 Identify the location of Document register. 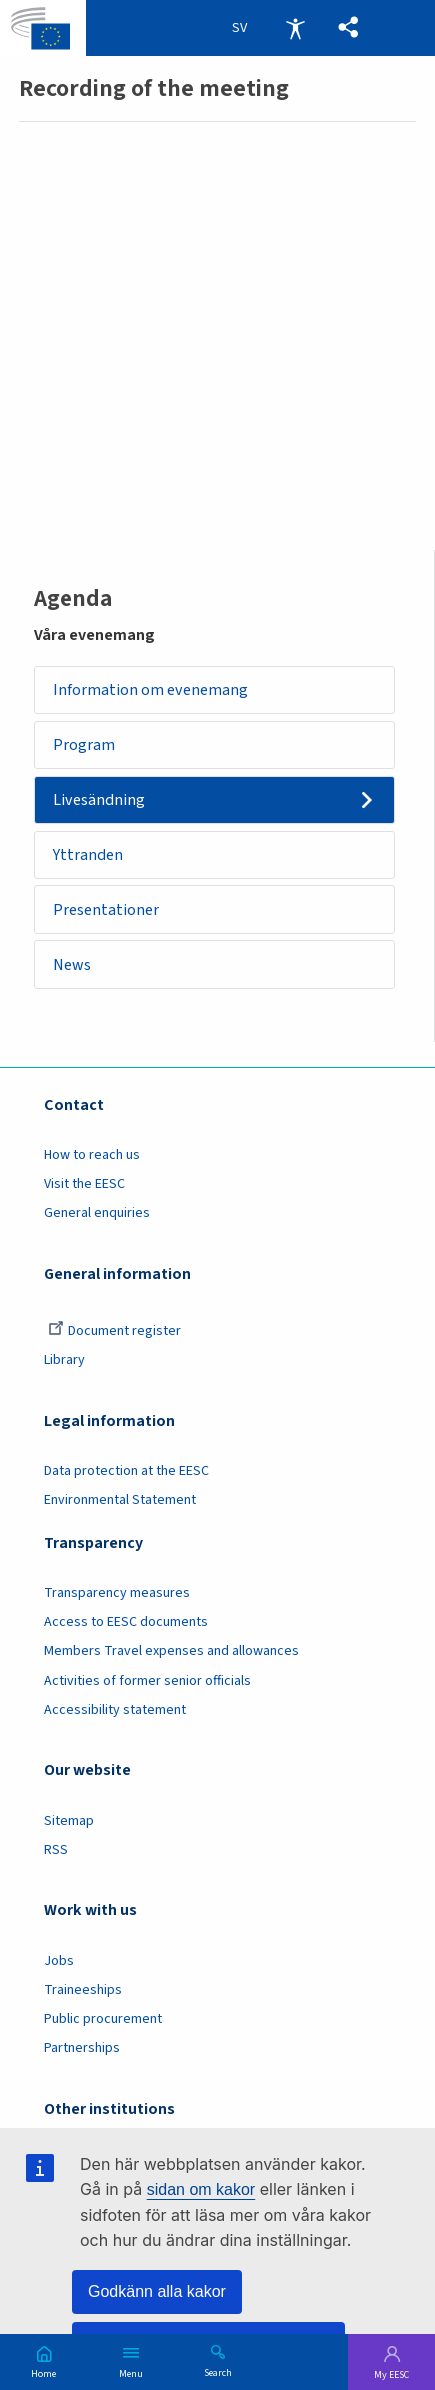
(114, 1334).